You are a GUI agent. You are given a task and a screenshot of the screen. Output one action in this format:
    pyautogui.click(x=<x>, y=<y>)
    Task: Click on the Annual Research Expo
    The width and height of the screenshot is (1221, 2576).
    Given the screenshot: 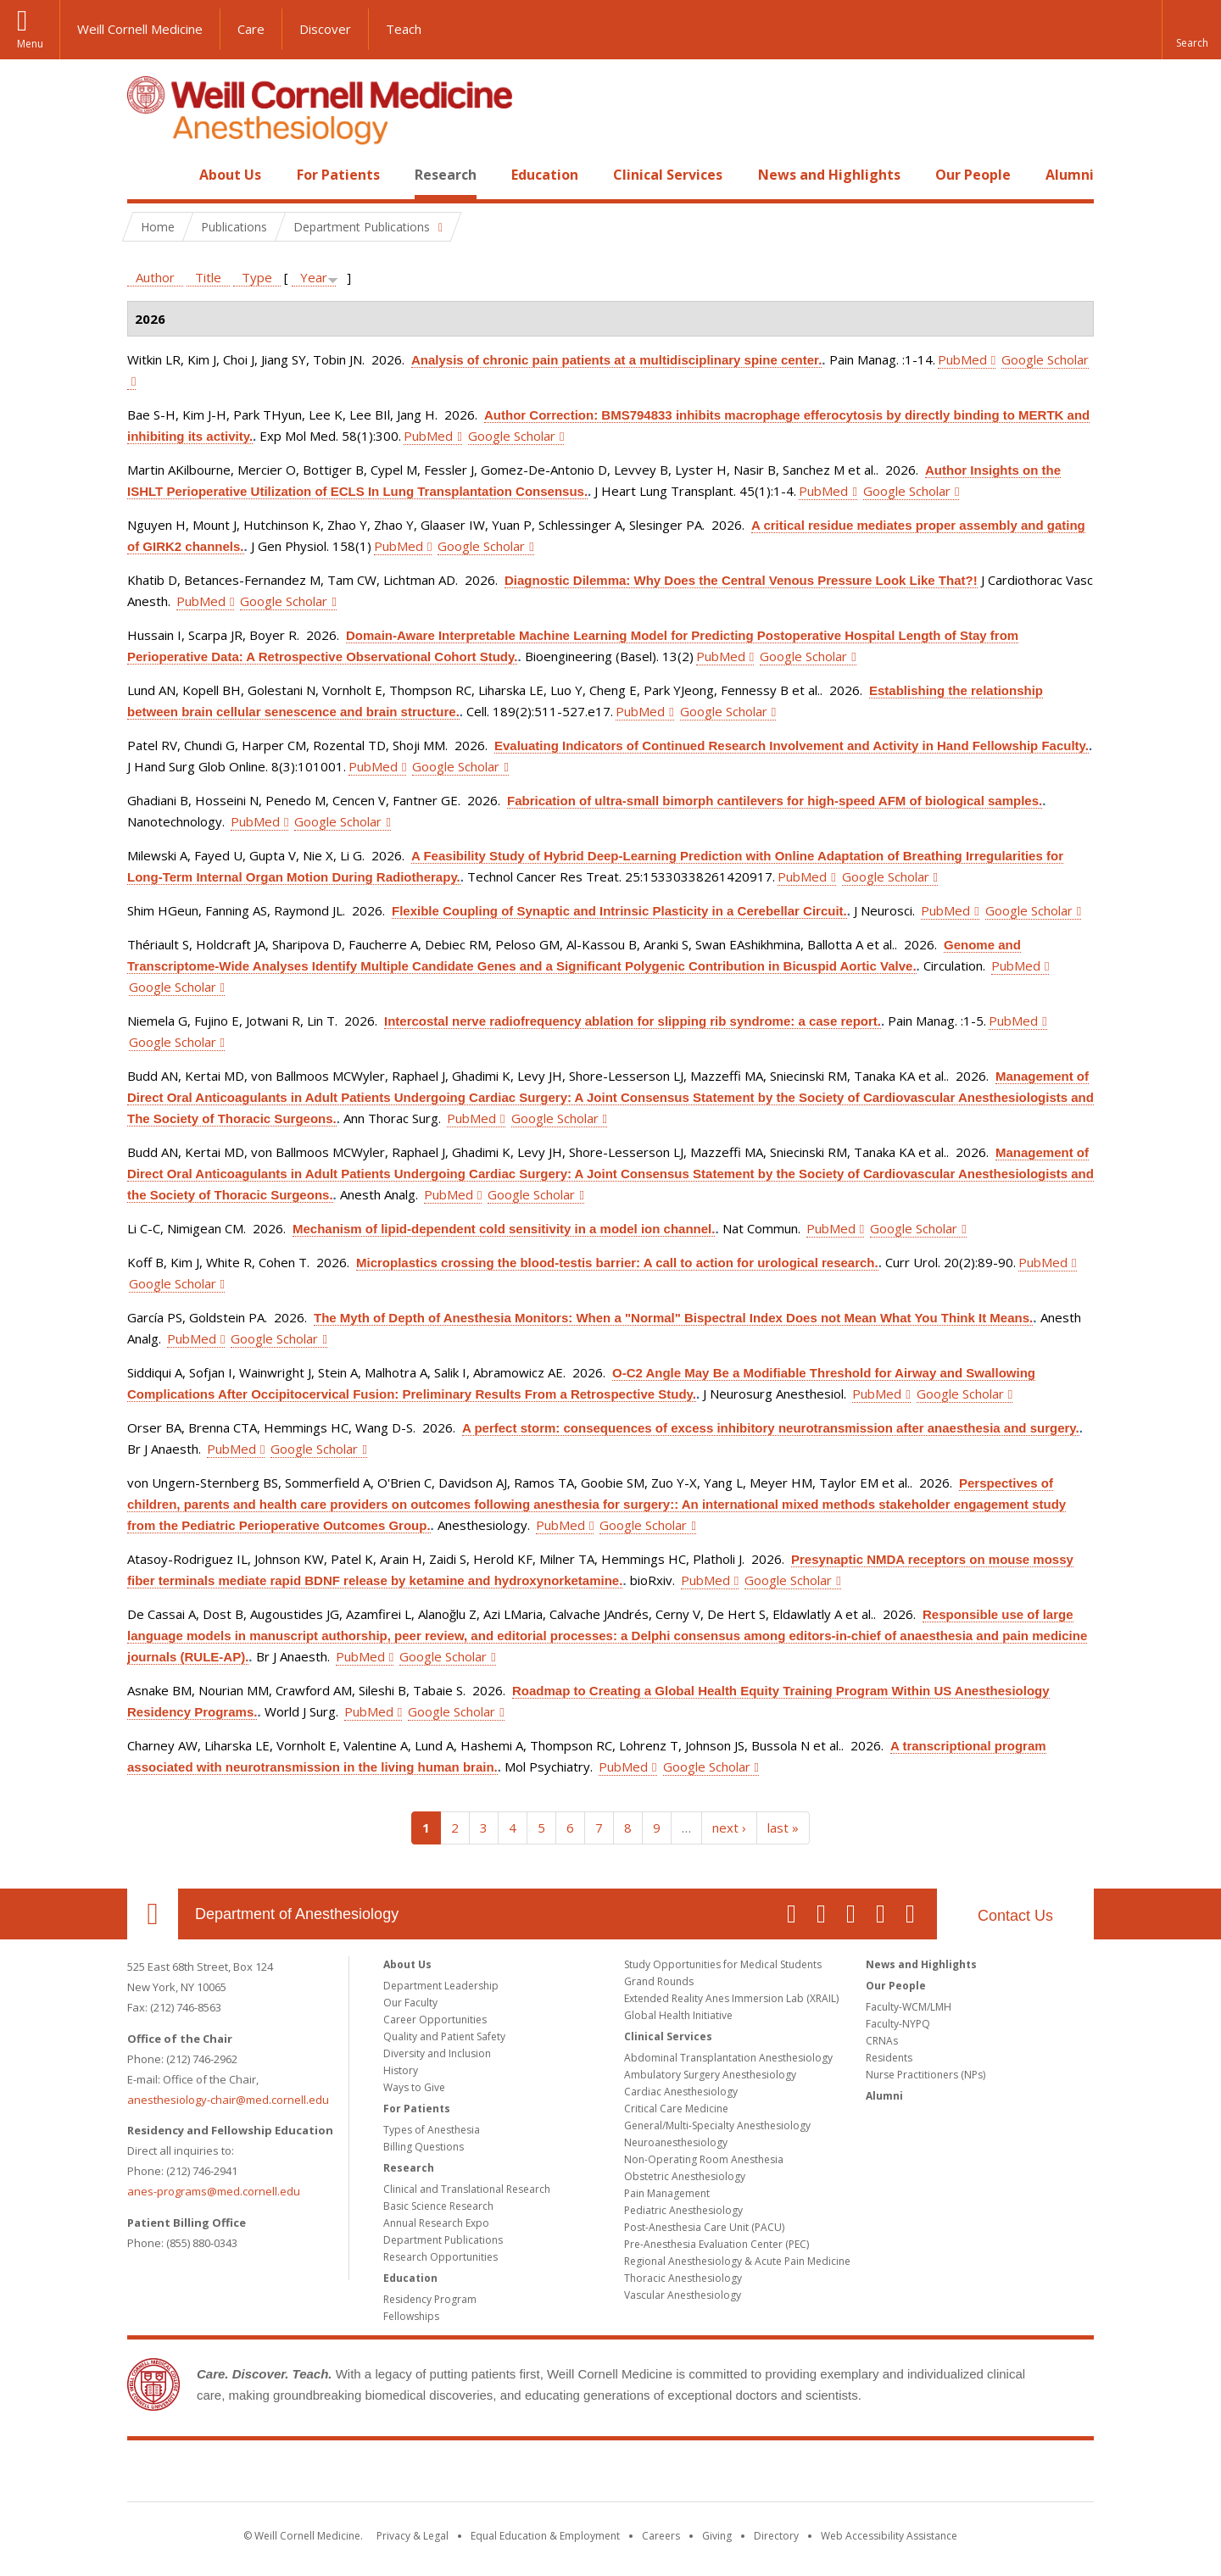 What is the action you would take?
    pyautogui.click(x=436, y=2223)
    